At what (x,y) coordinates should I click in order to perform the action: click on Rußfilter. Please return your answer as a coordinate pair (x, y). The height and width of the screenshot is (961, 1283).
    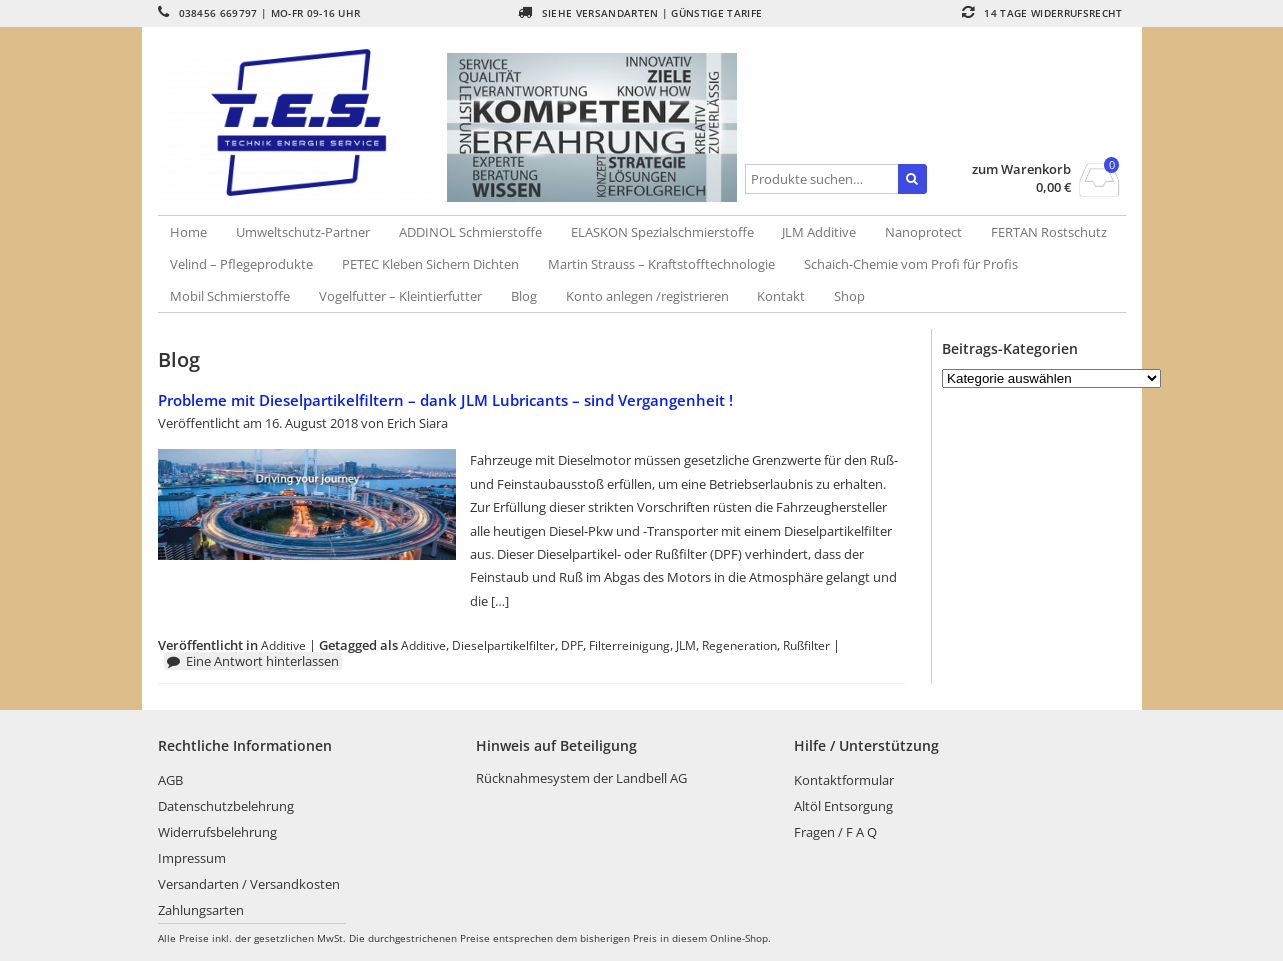
    Looking at the image, I should click on (806, 645).